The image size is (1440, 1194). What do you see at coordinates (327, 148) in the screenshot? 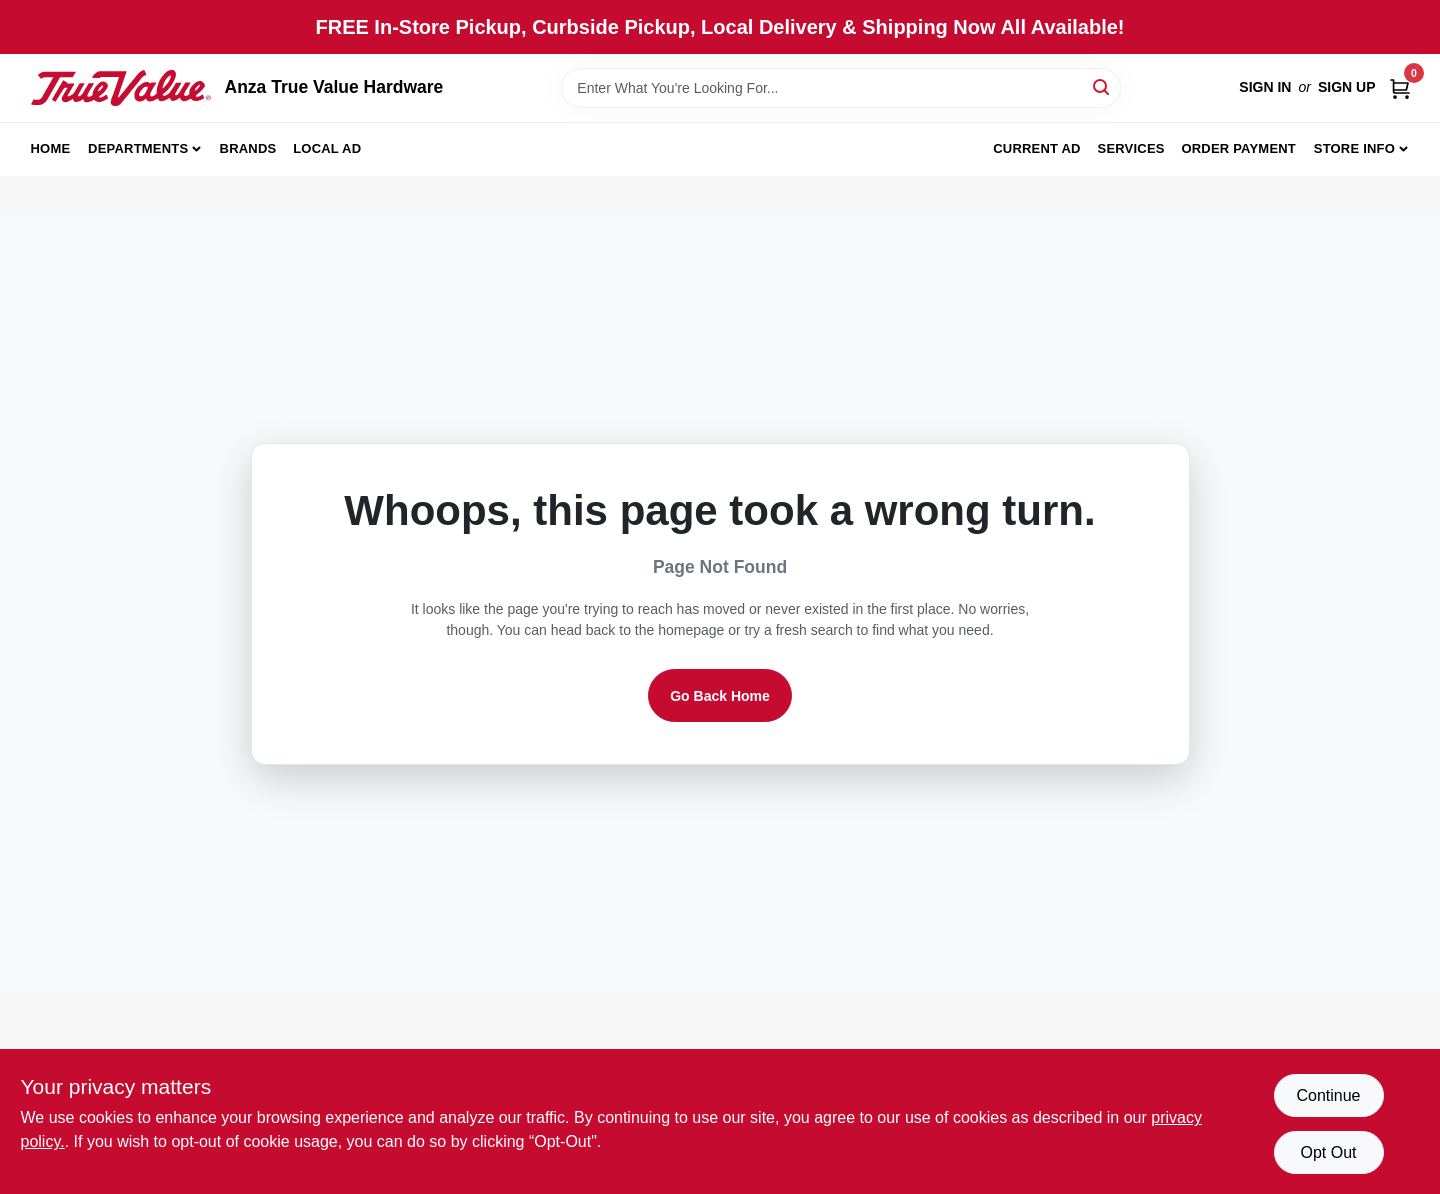
I see `Local Ad` at bounding box center [327, 148].